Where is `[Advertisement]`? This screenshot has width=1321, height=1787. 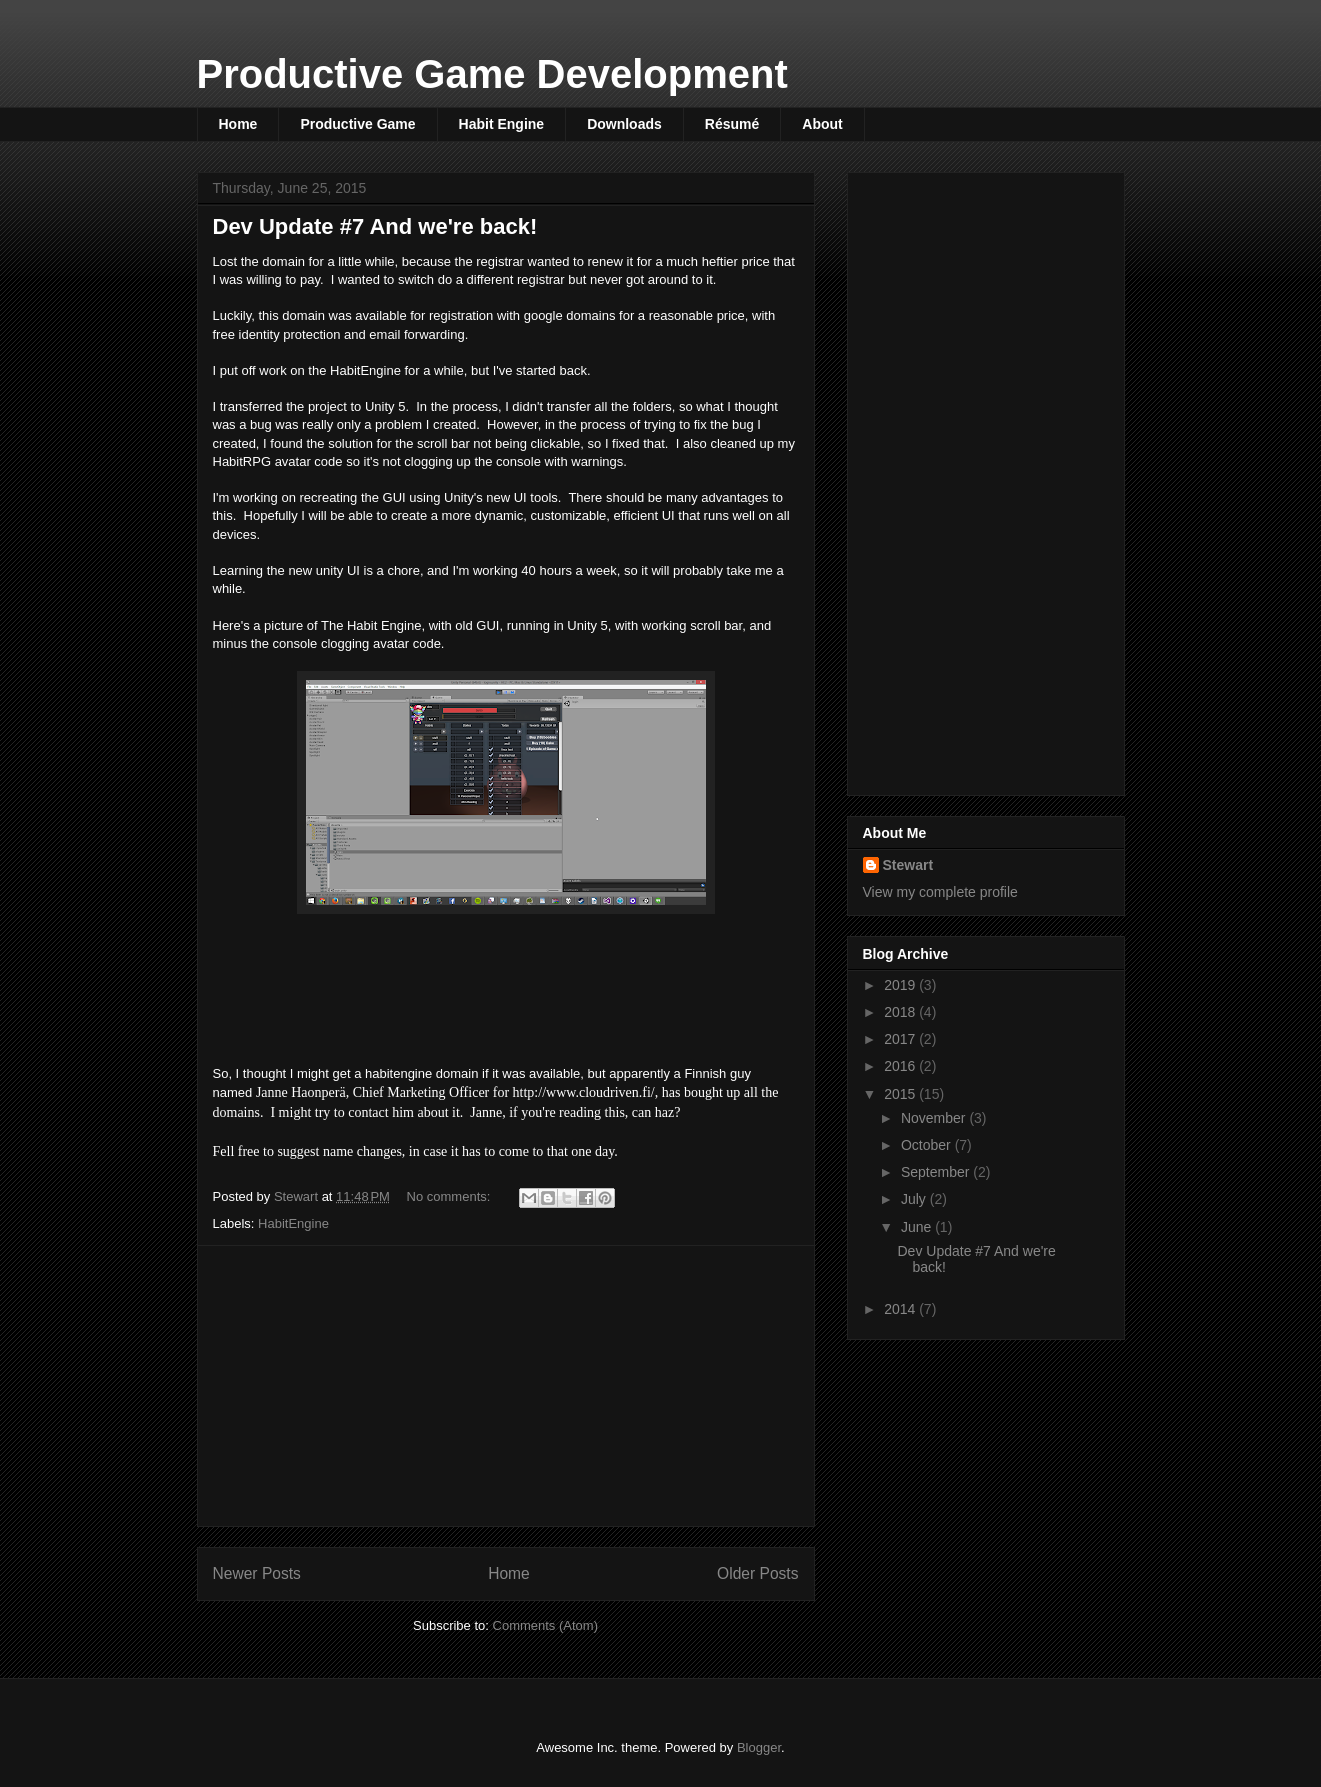 [Advertisement] is located at coordinates (506, 1386).